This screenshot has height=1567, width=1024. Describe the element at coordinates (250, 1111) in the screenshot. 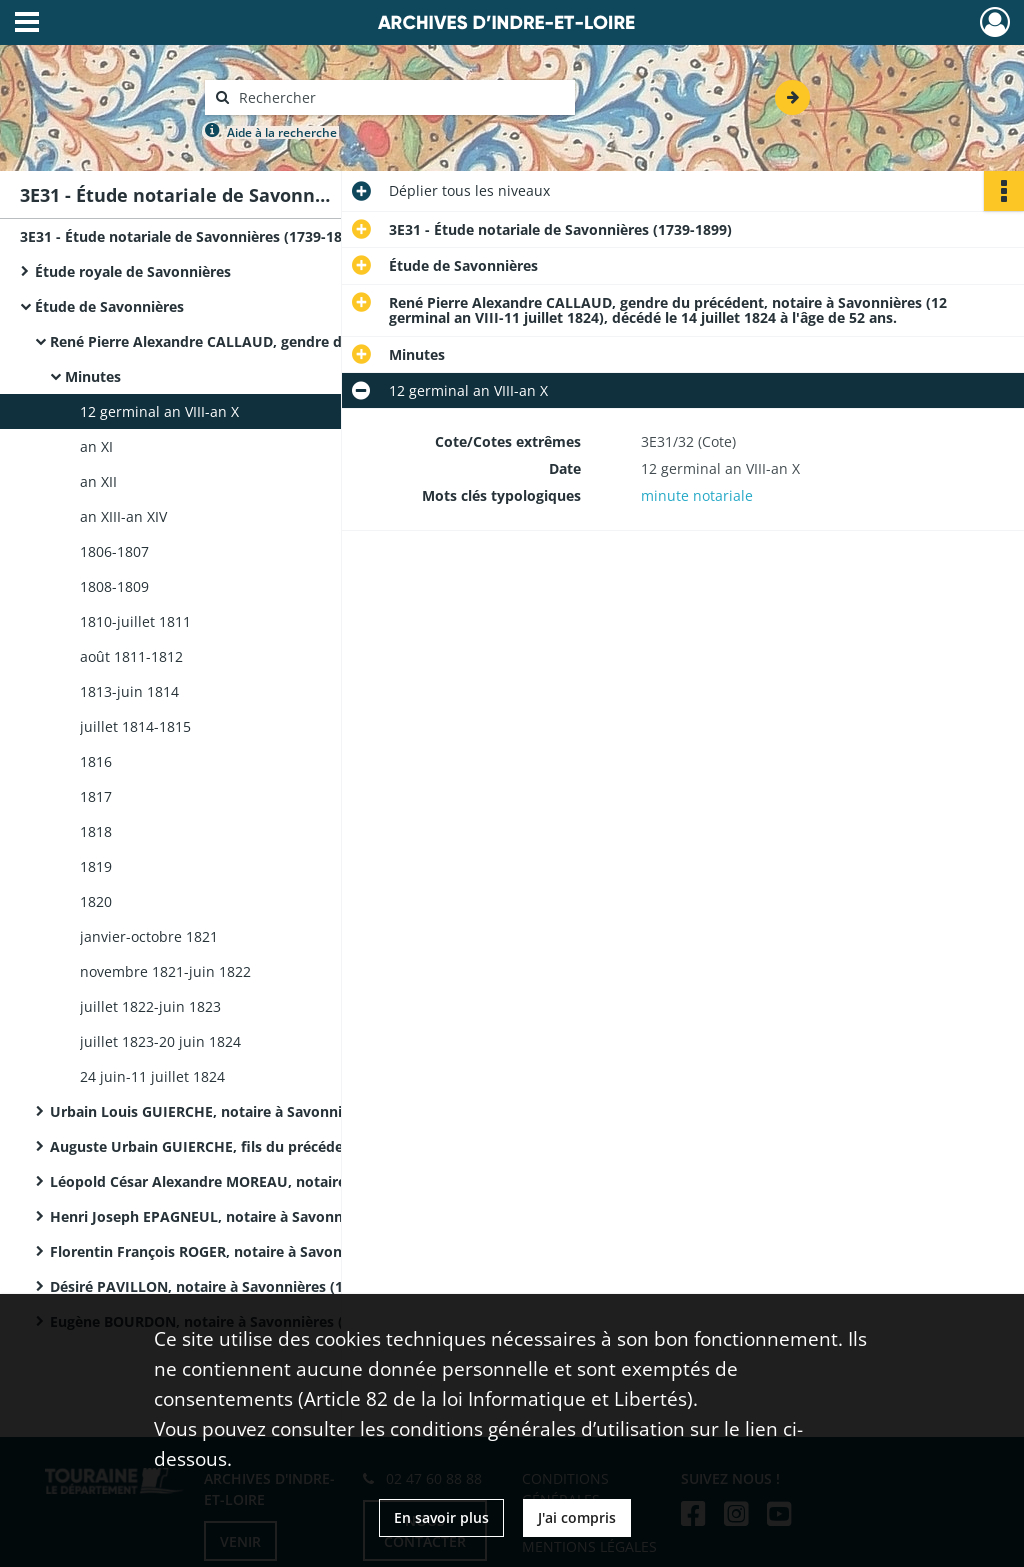

I see `Urbain Louis GUIERCHE, notaire à Savonnières (10 octobre 1824-2 juin 1840).` at that location.